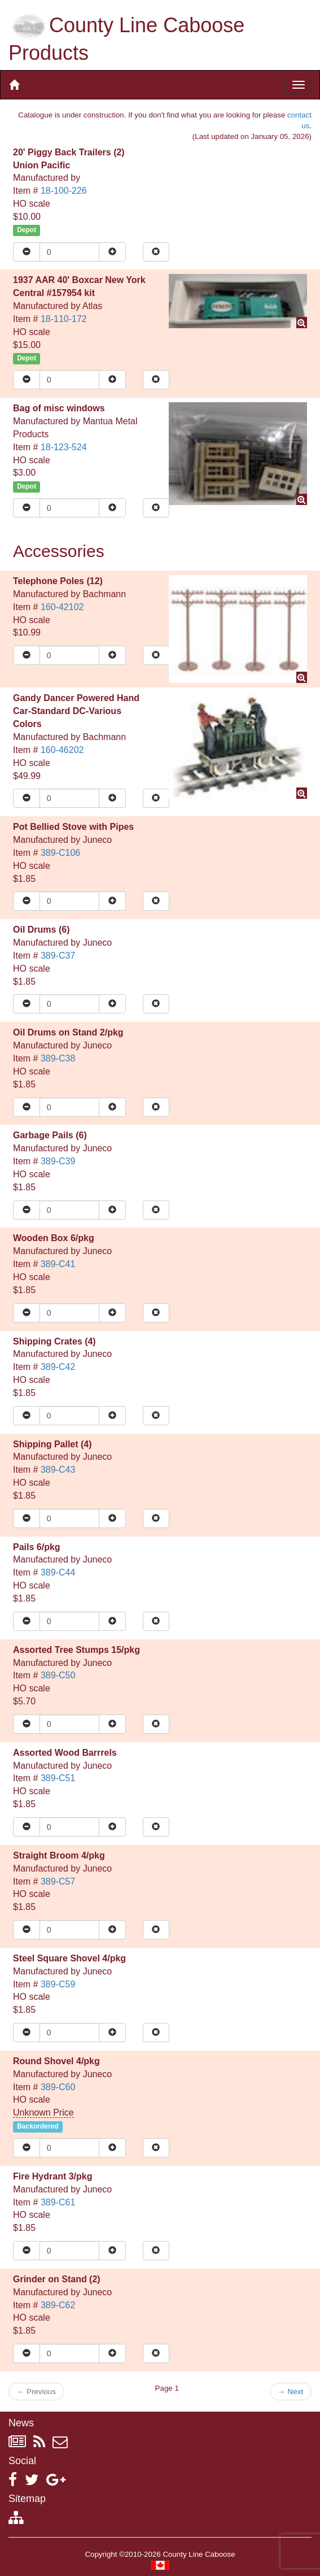 This screenshot has width=320, height=2576. What do you see at coordinates (62, 607) in the screenshot?
I see `160-42102` at bounding box center [62, 607].